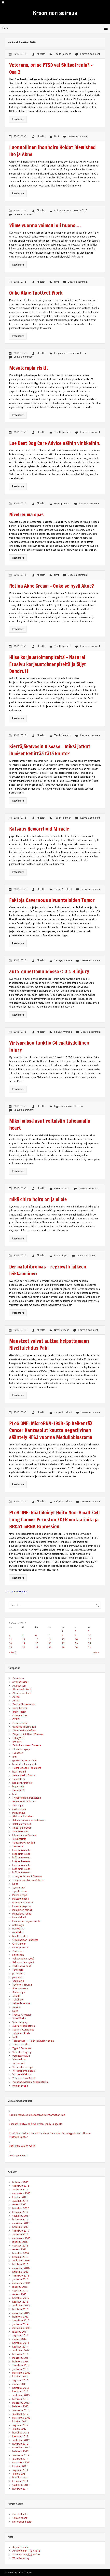 This screenshot has width=110, height=2576. What do you see at coordinates (70, 210) in the screenshot?
I see `Kaksisuuntainen mielialahäiriö` at bounding box center [70, 210].